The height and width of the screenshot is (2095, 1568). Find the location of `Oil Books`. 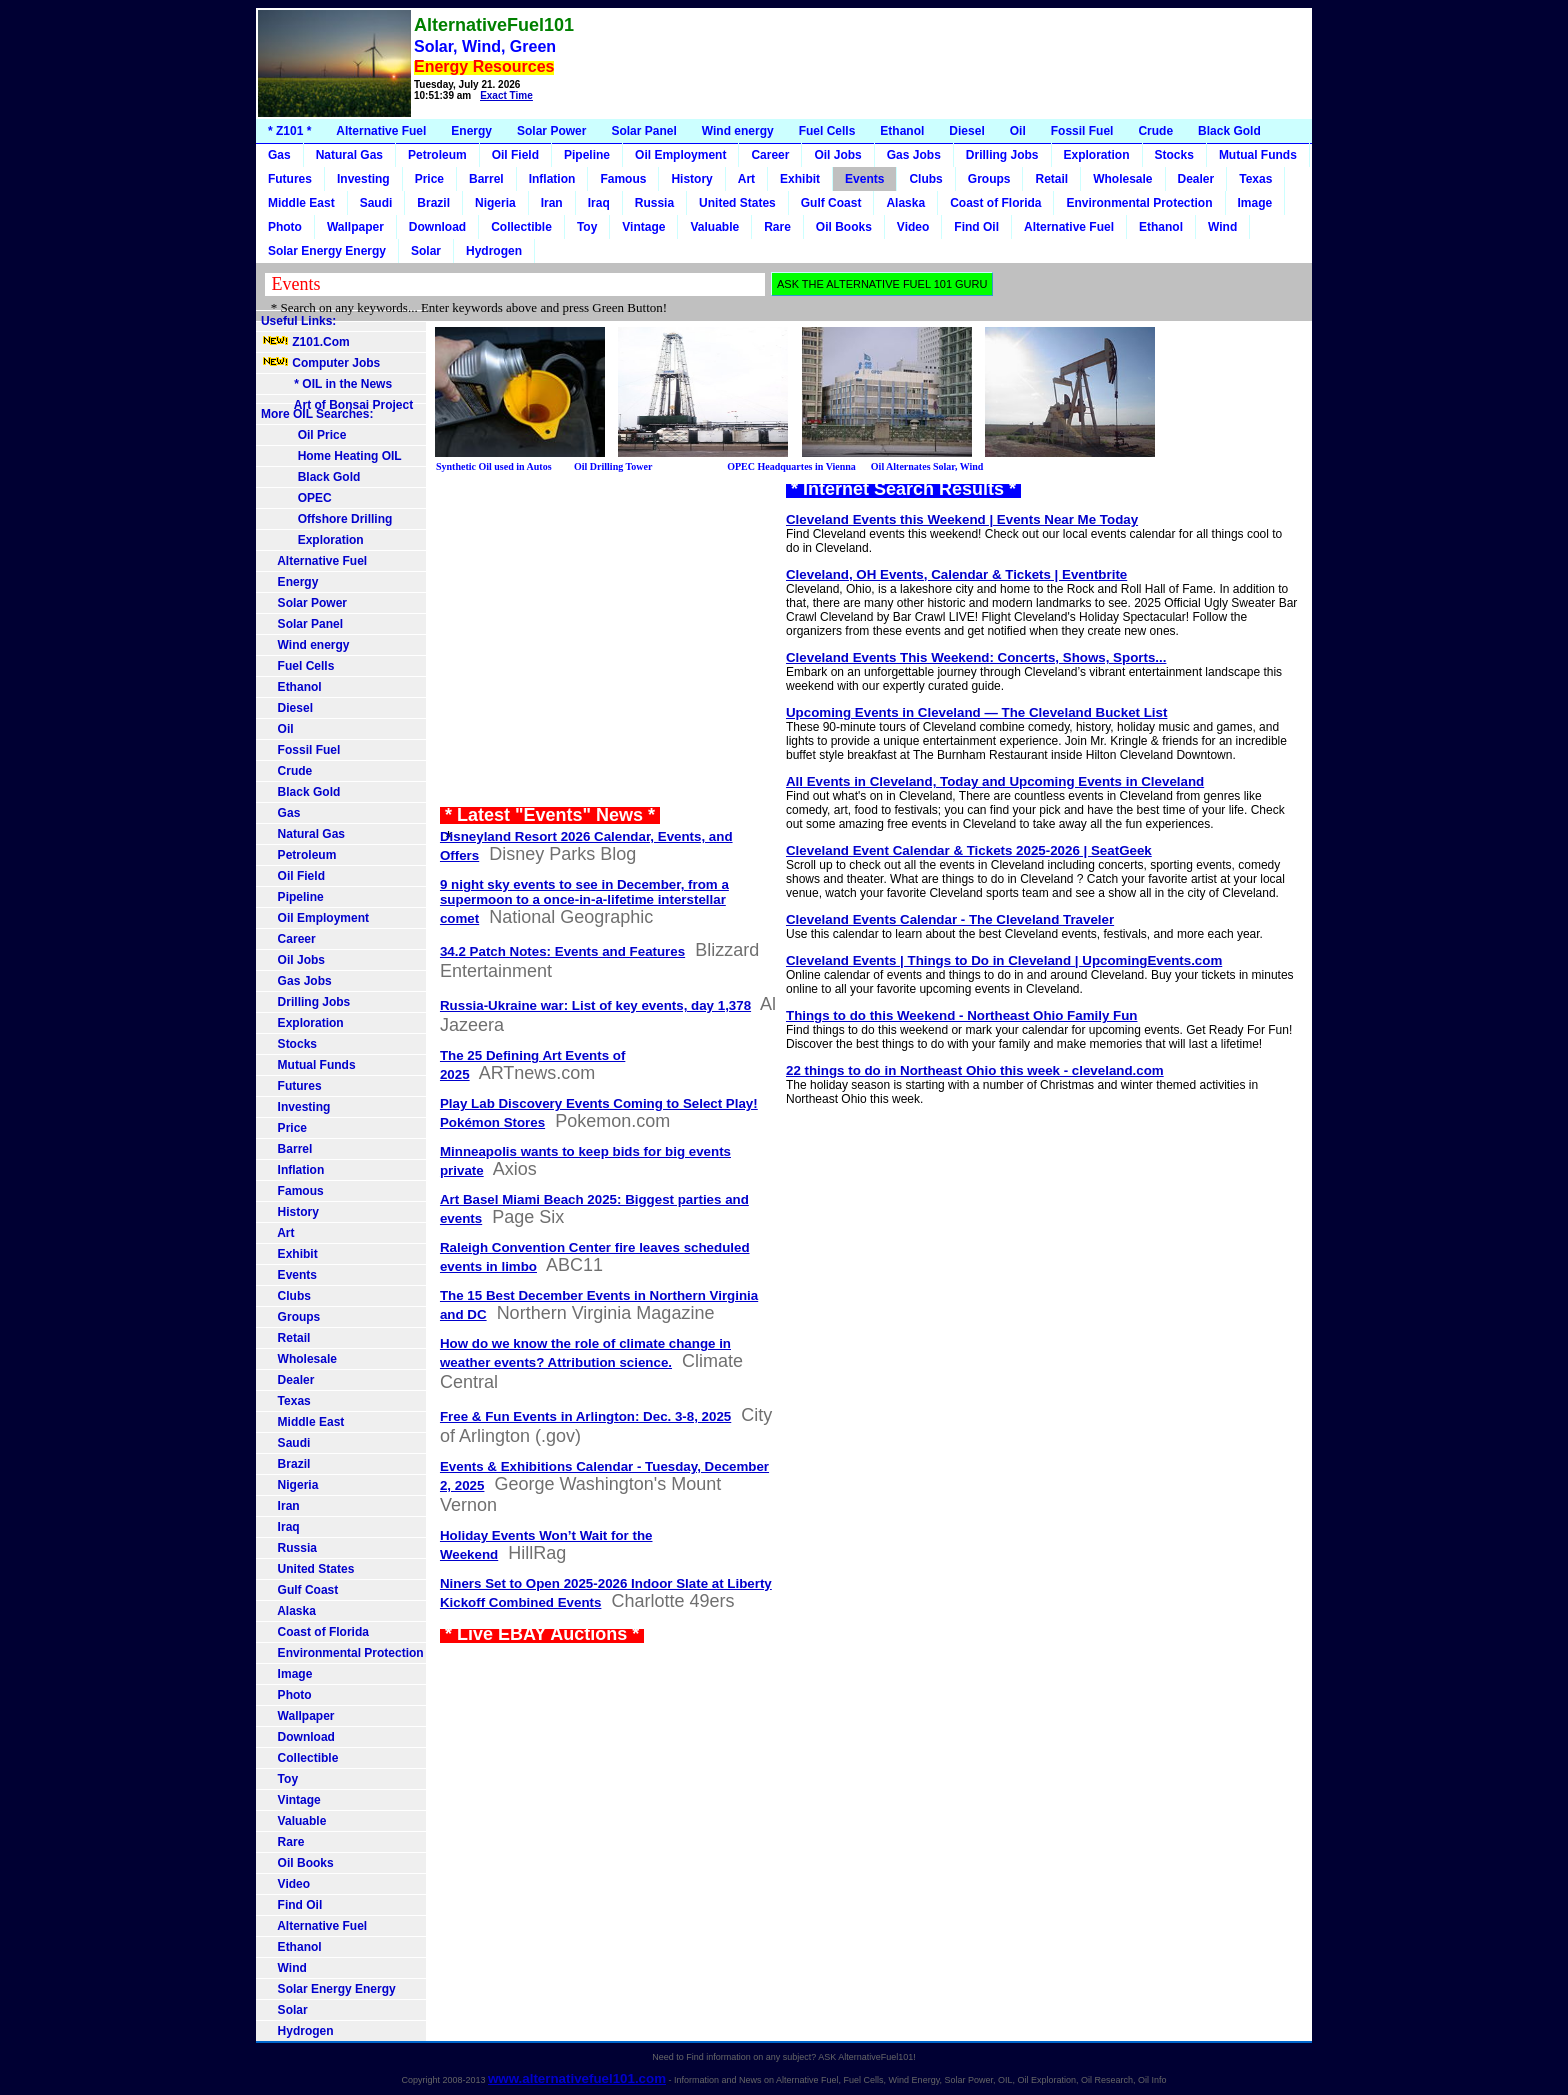

Oil Books is located at coordinates (844, 227).